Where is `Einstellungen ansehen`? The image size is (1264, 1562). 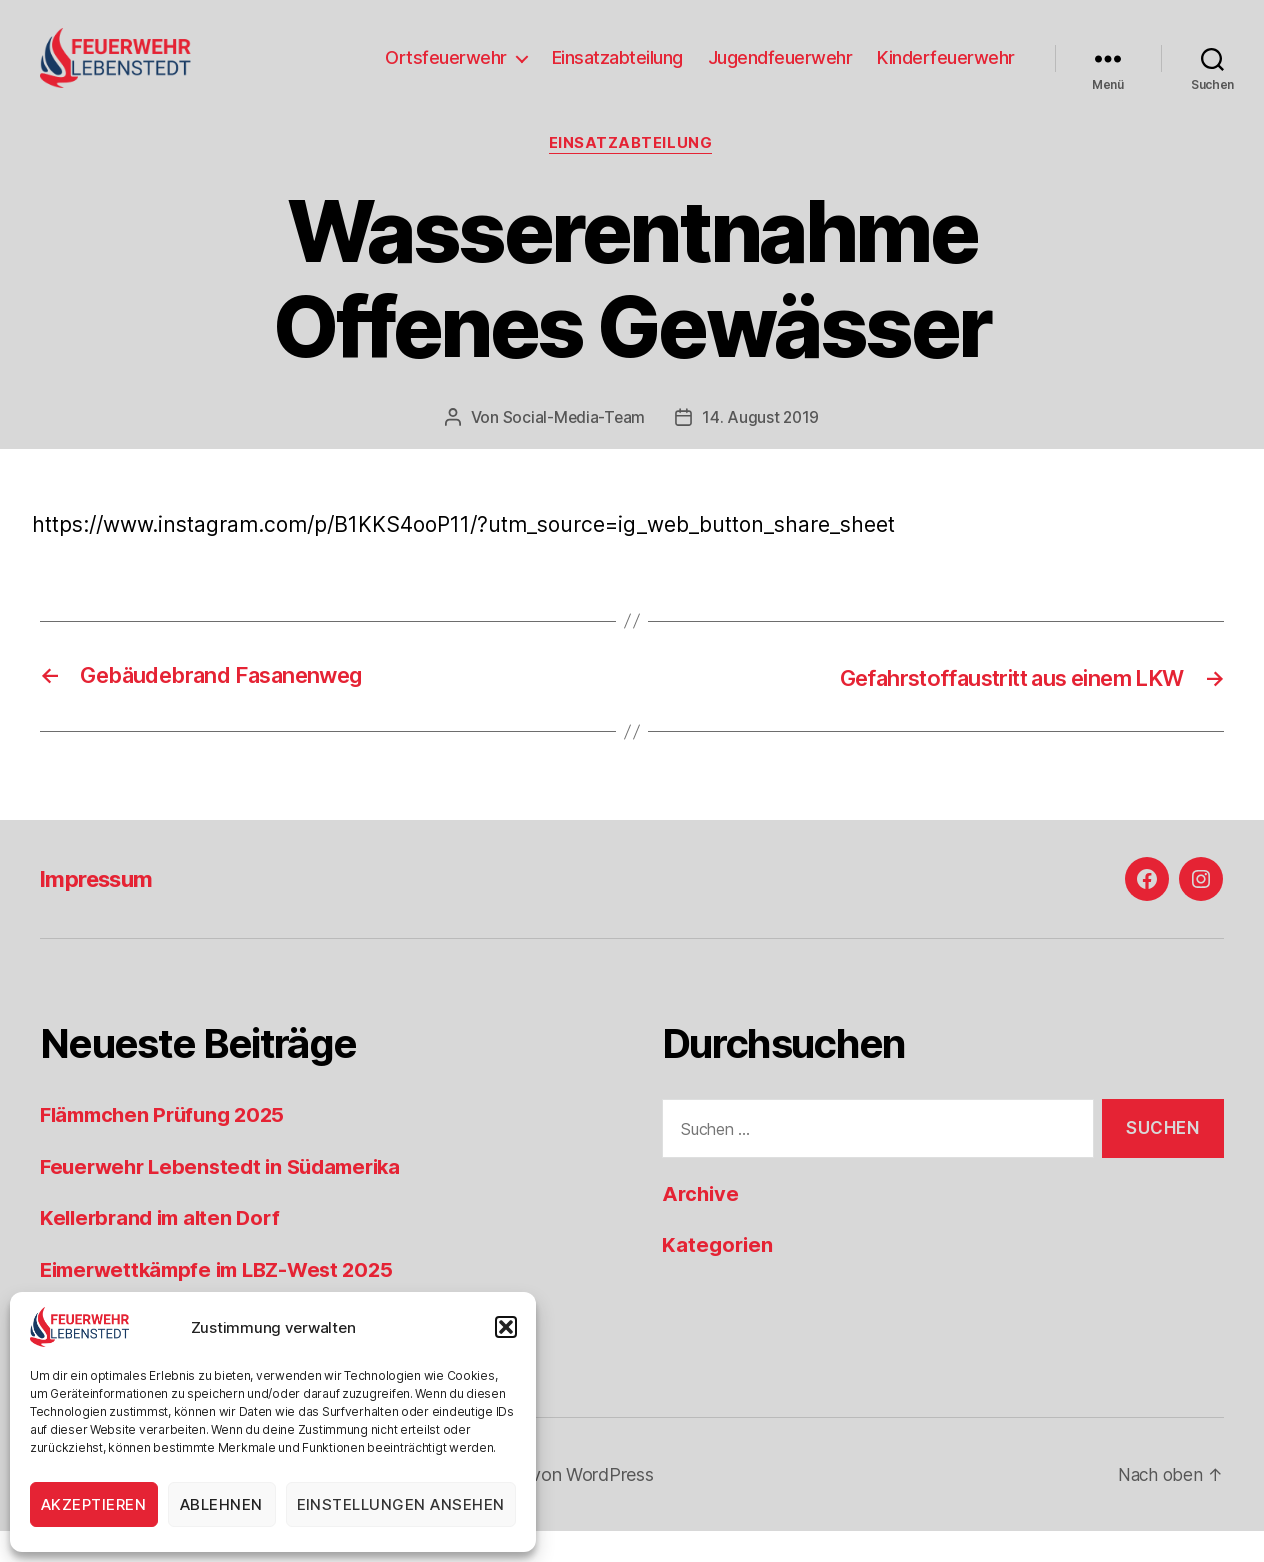 Einstellungen ansehen is located at coordinates (401, 1504).